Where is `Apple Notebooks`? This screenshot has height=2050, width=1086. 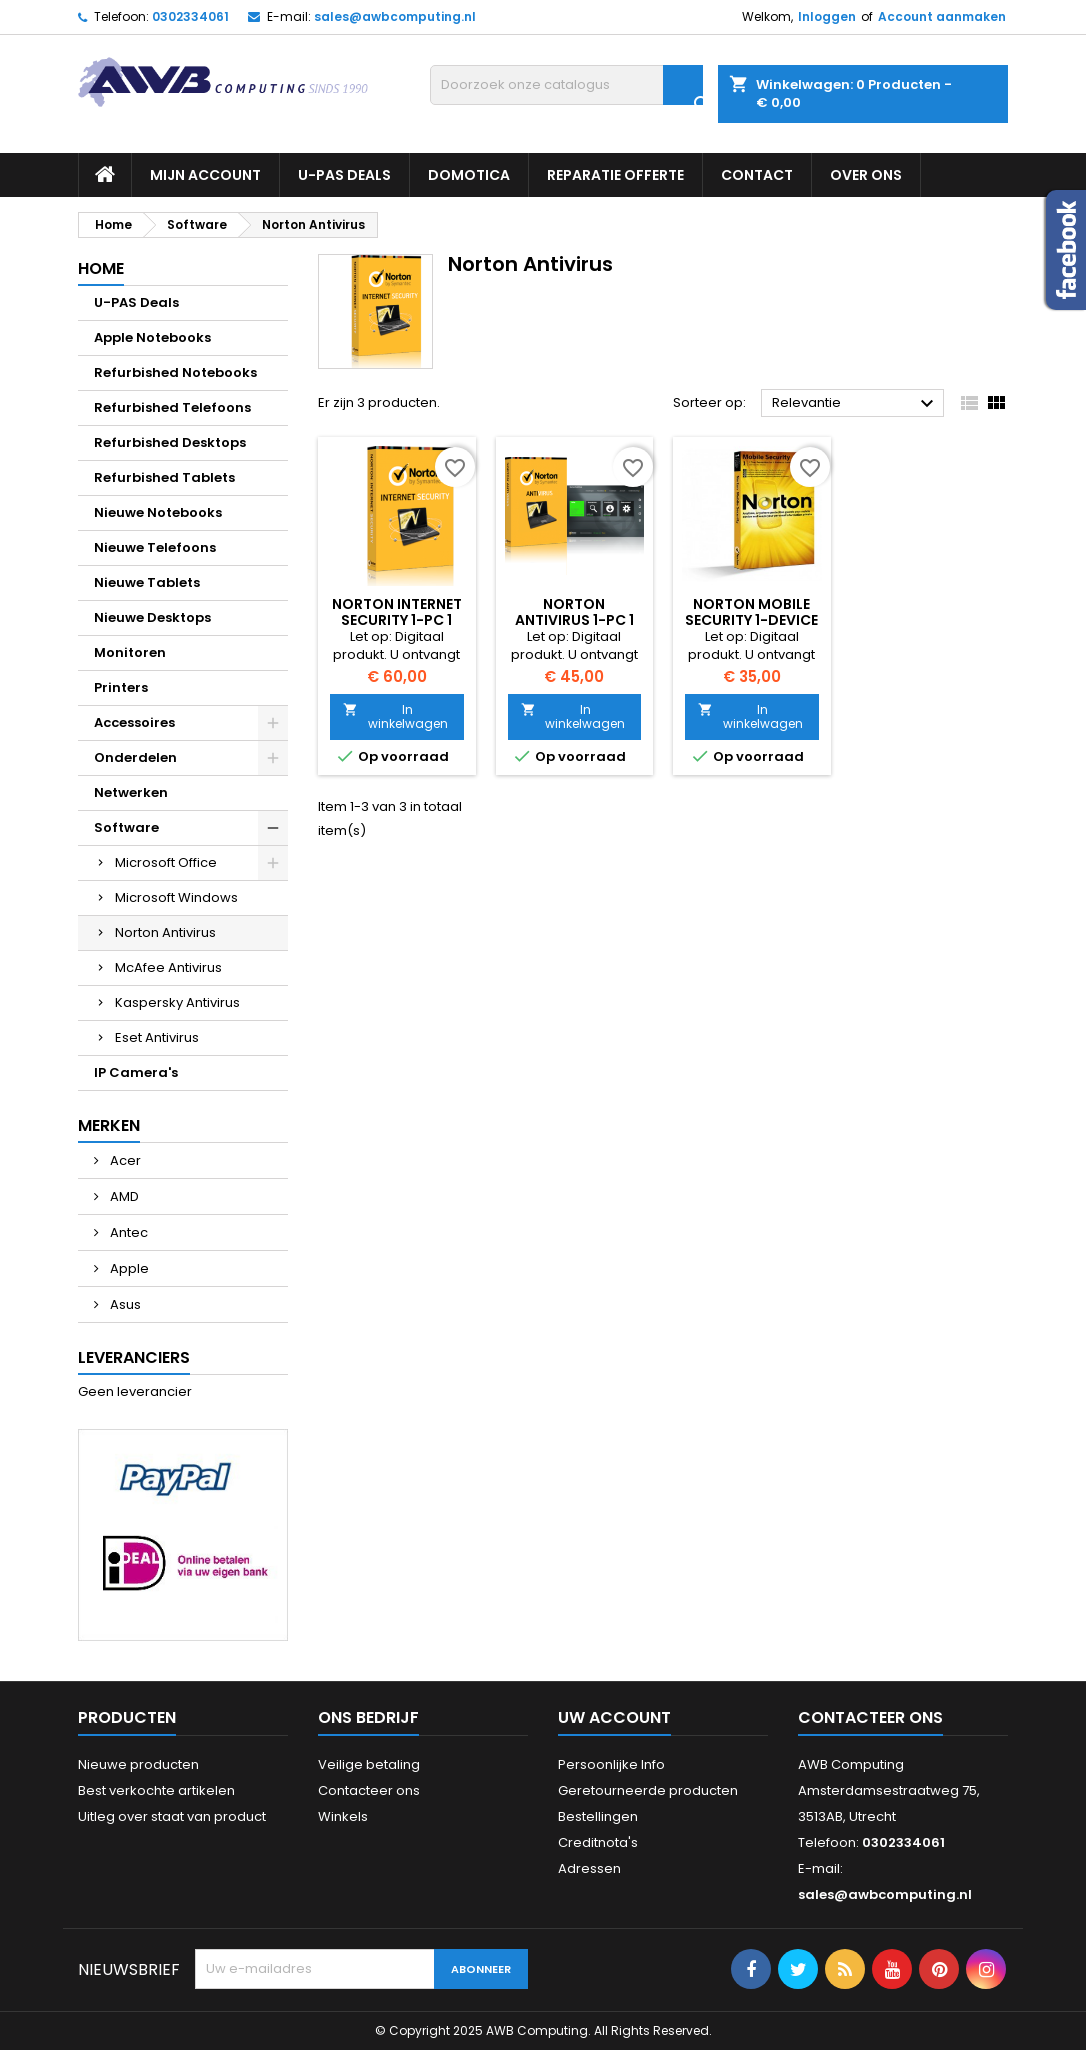
Apple Notebooks is located at coordinates (152, 337).